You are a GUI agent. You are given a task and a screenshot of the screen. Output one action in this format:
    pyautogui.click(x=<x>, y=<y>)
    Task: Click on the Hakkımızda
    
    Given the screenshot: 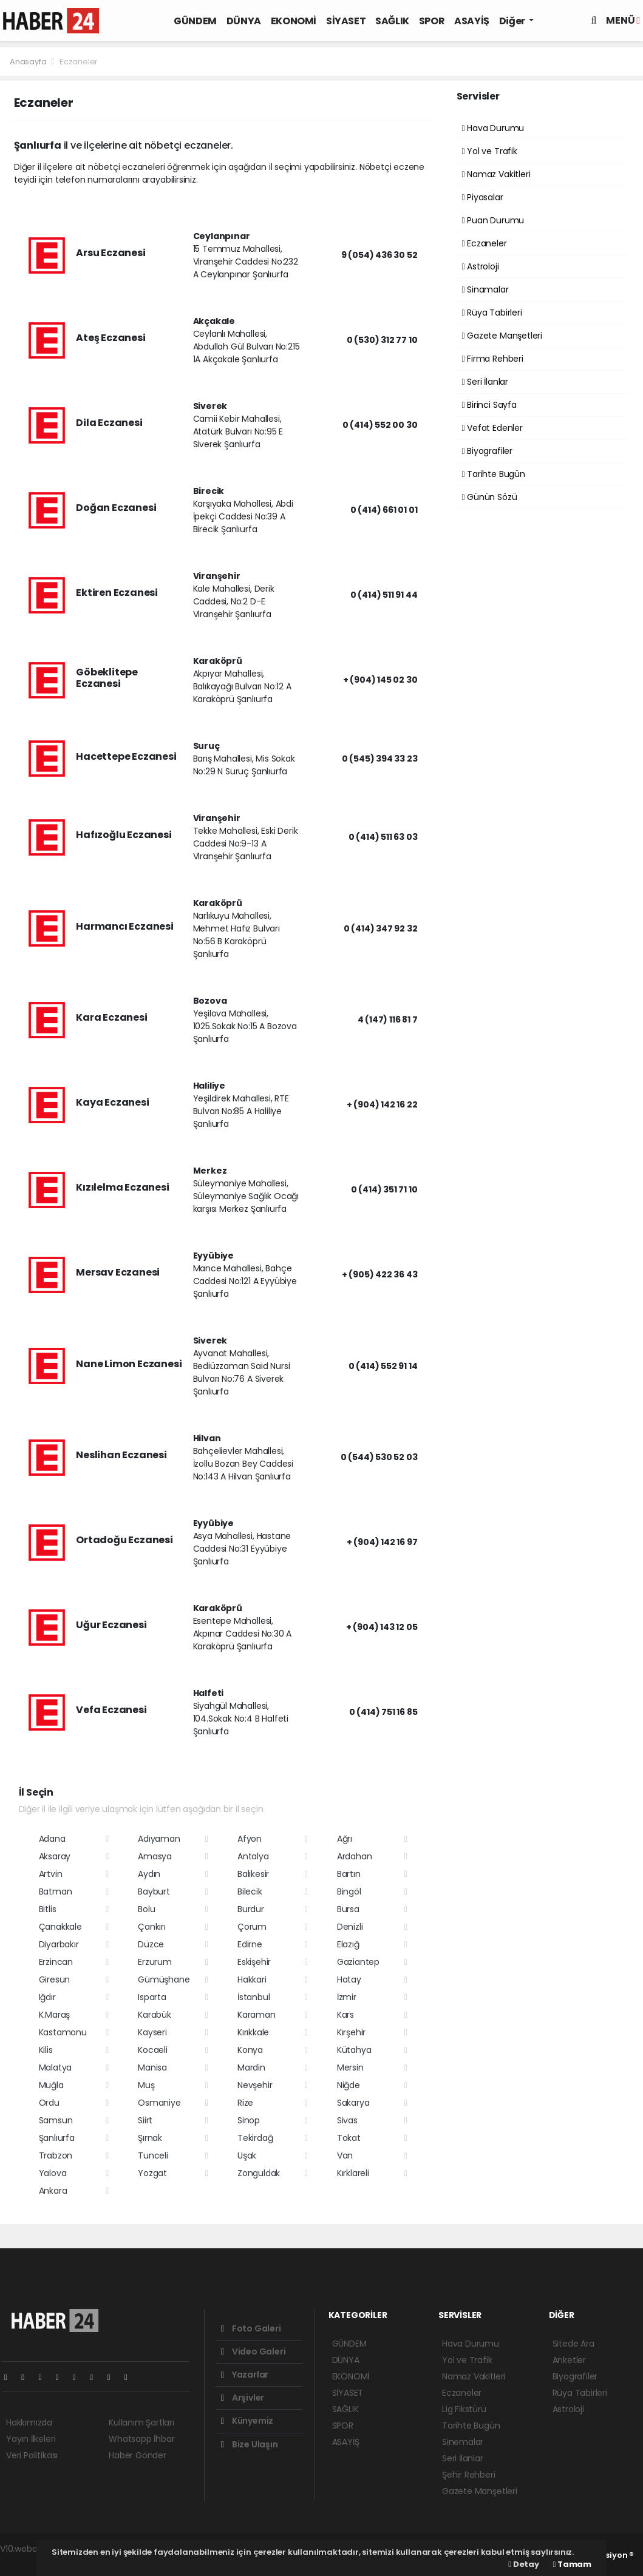 What is the action you would take?
    pyautogui.click(x=29, y=2422)
    